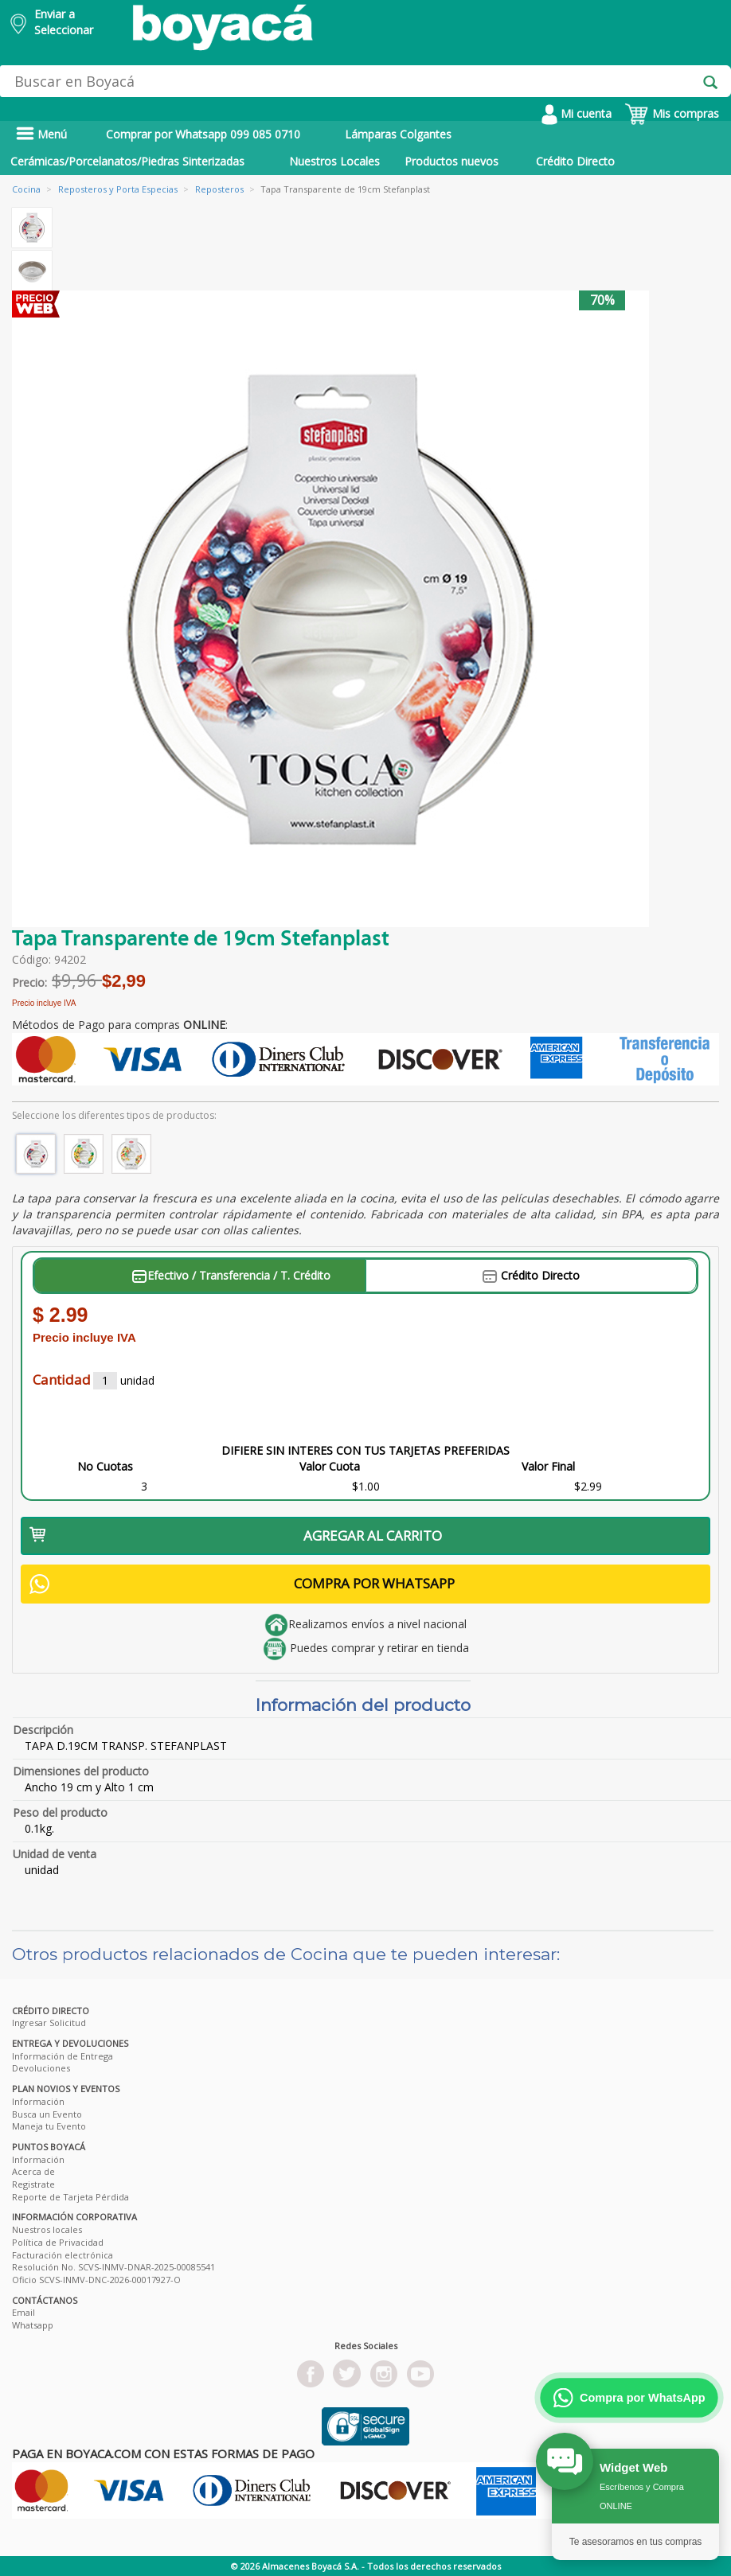  What do you see at coordinates (575, 161) in the screenshot?
I see `Crédito Directo` at bounding box center [575, 161].